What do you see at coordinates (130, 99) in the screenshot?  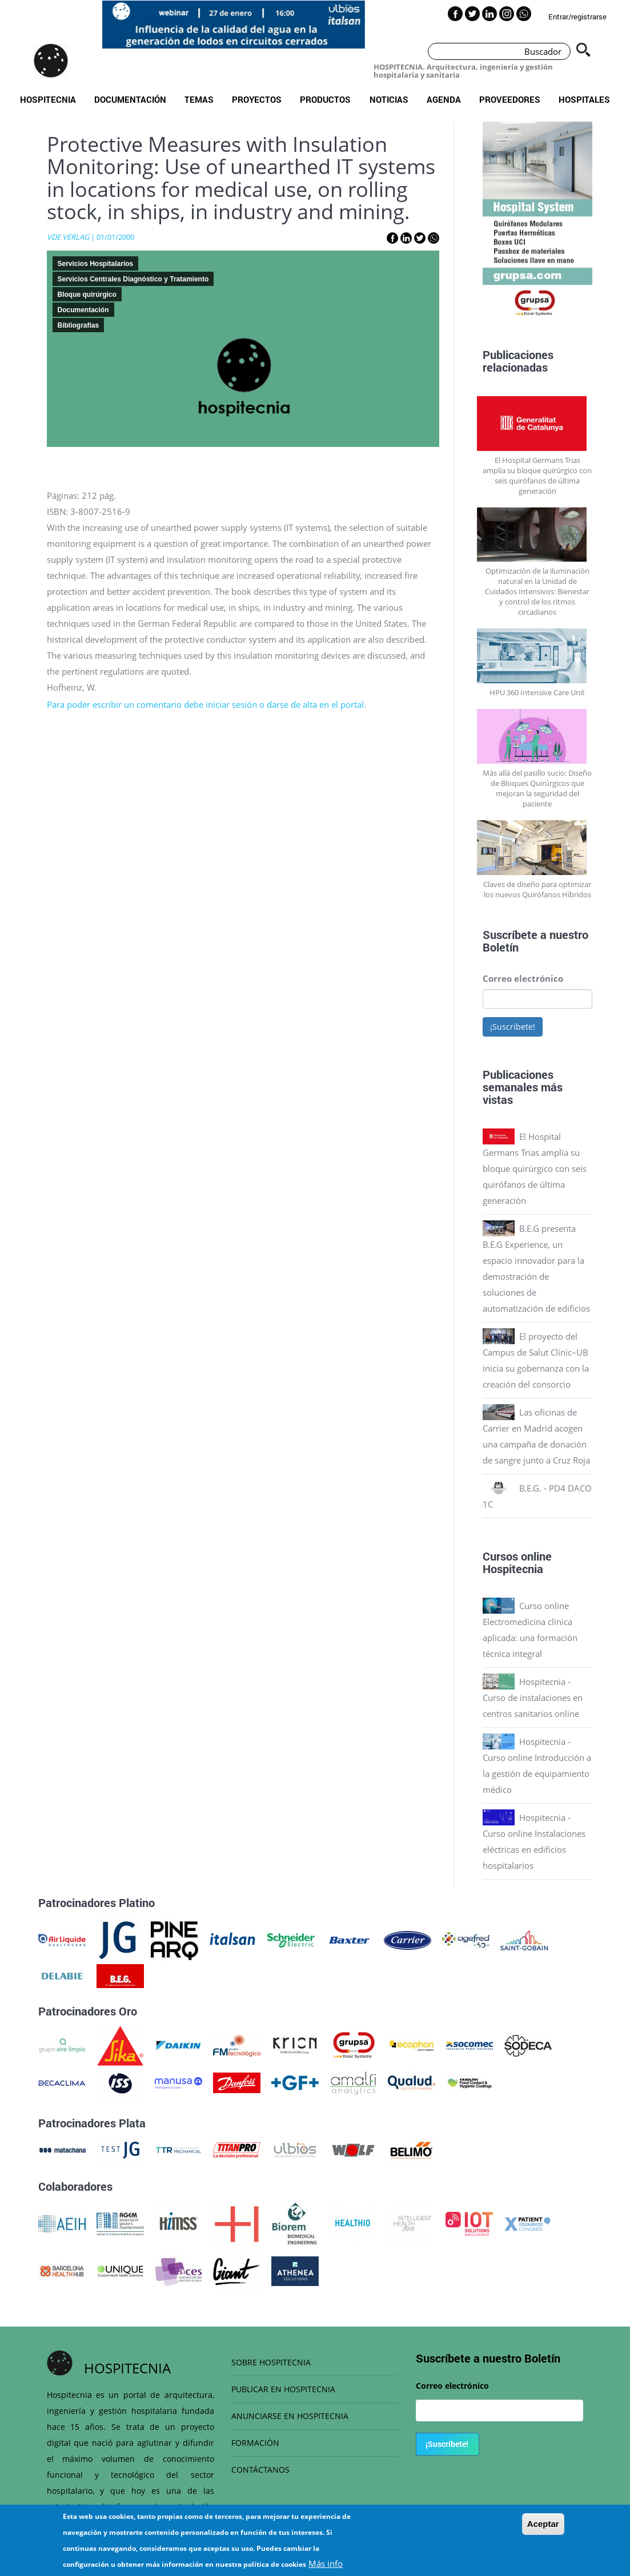 I see `Documentación` at bounding box center [130, 99].